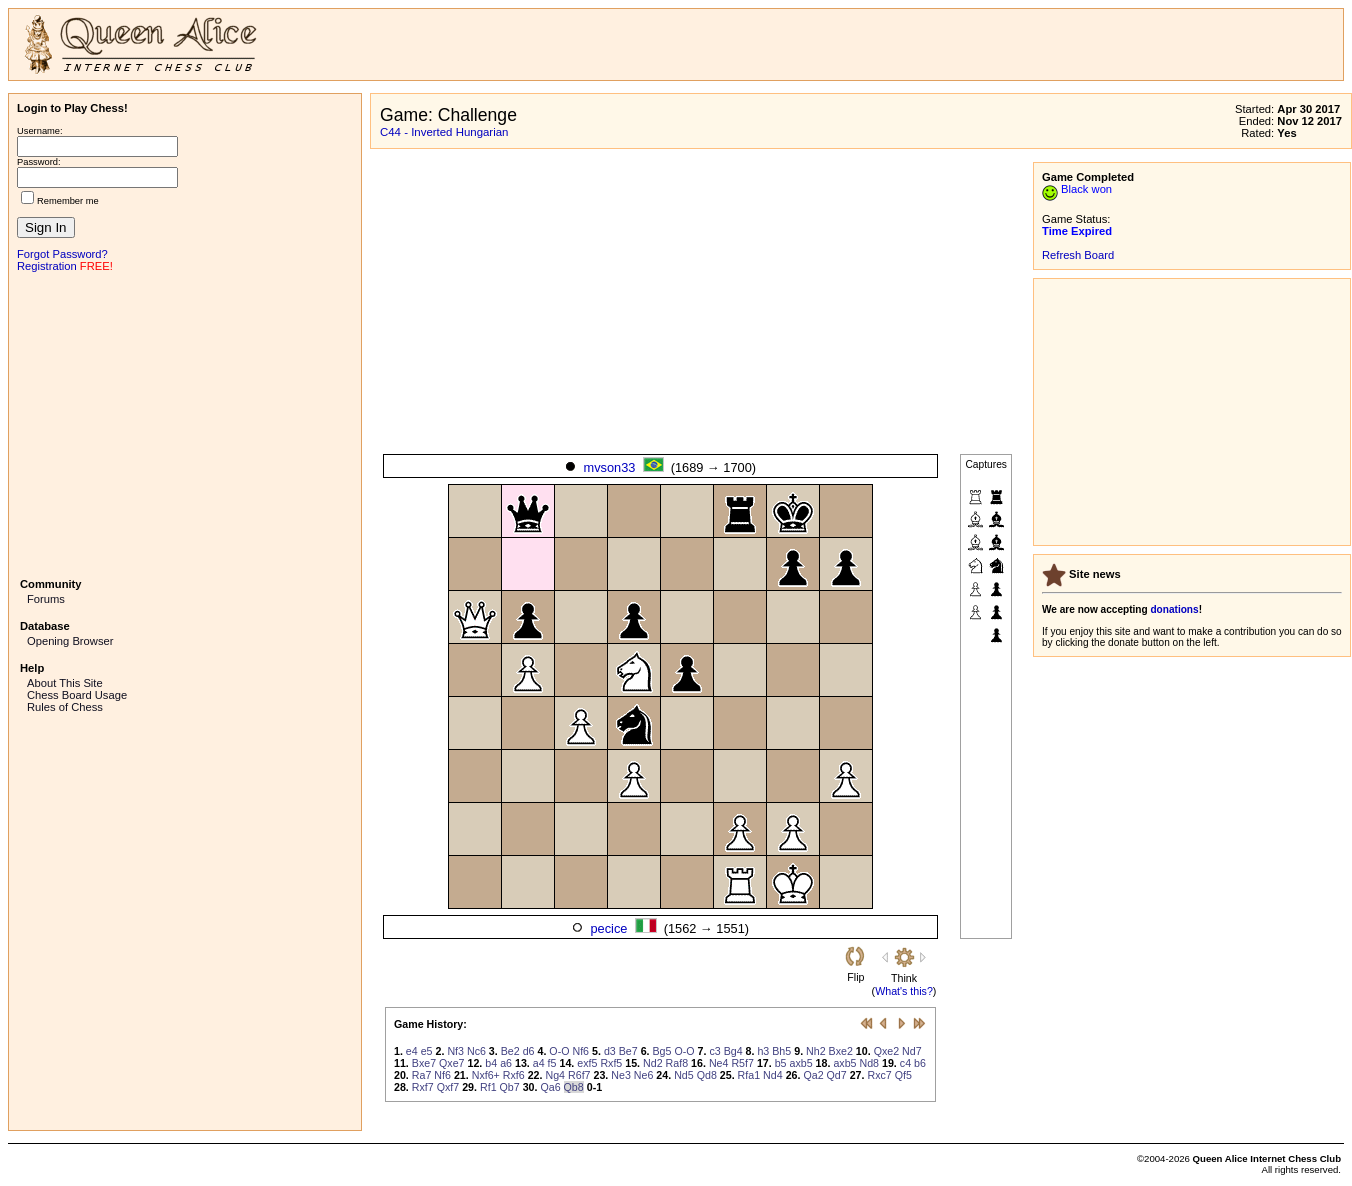 The height and width of the screenshot is (1186, 1352). Describe the element at coordinates (610, 1051) in the screenshot. I see `d3` at that location.